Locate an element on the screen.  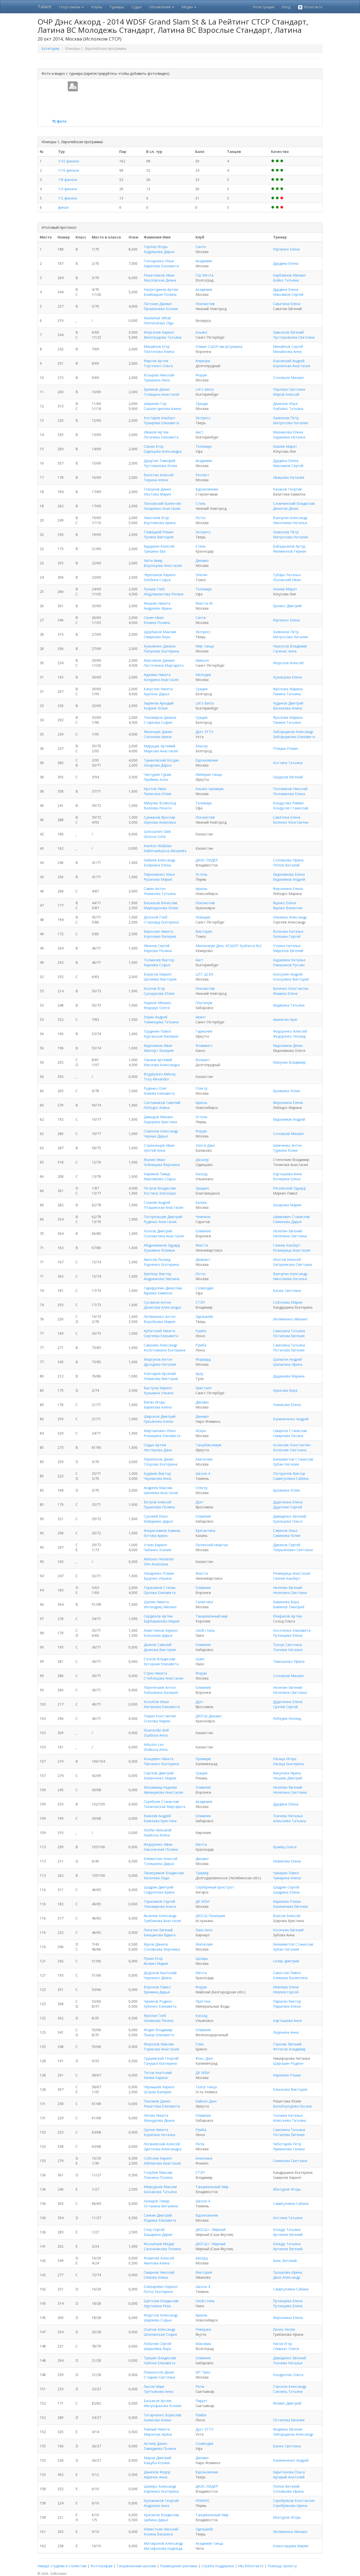
Ритм is located at coordinates (200, 2144).